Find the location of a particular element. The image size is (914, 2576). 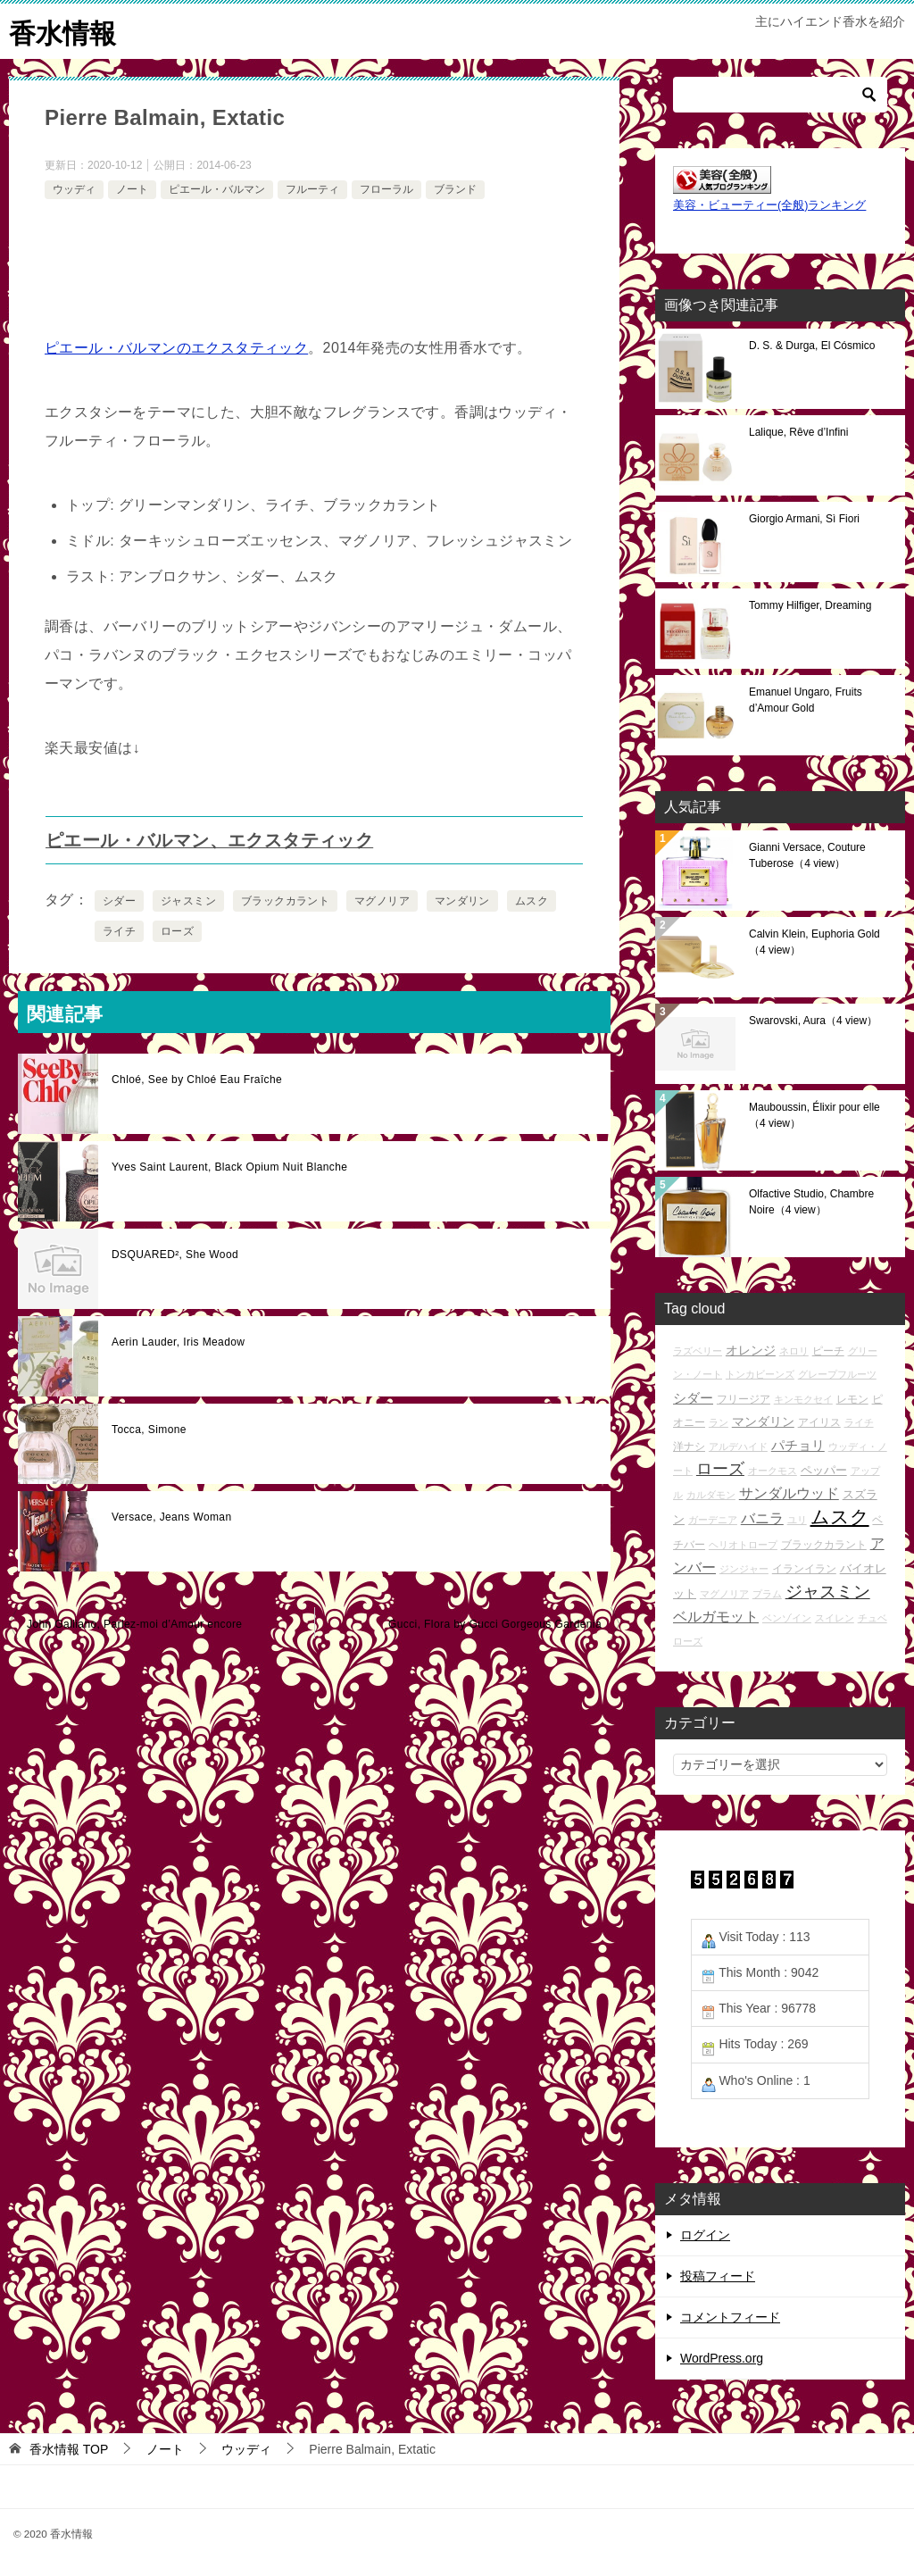

Chloé, See by Chloé Eau Fraîche is located at coordinates (197, 1078).